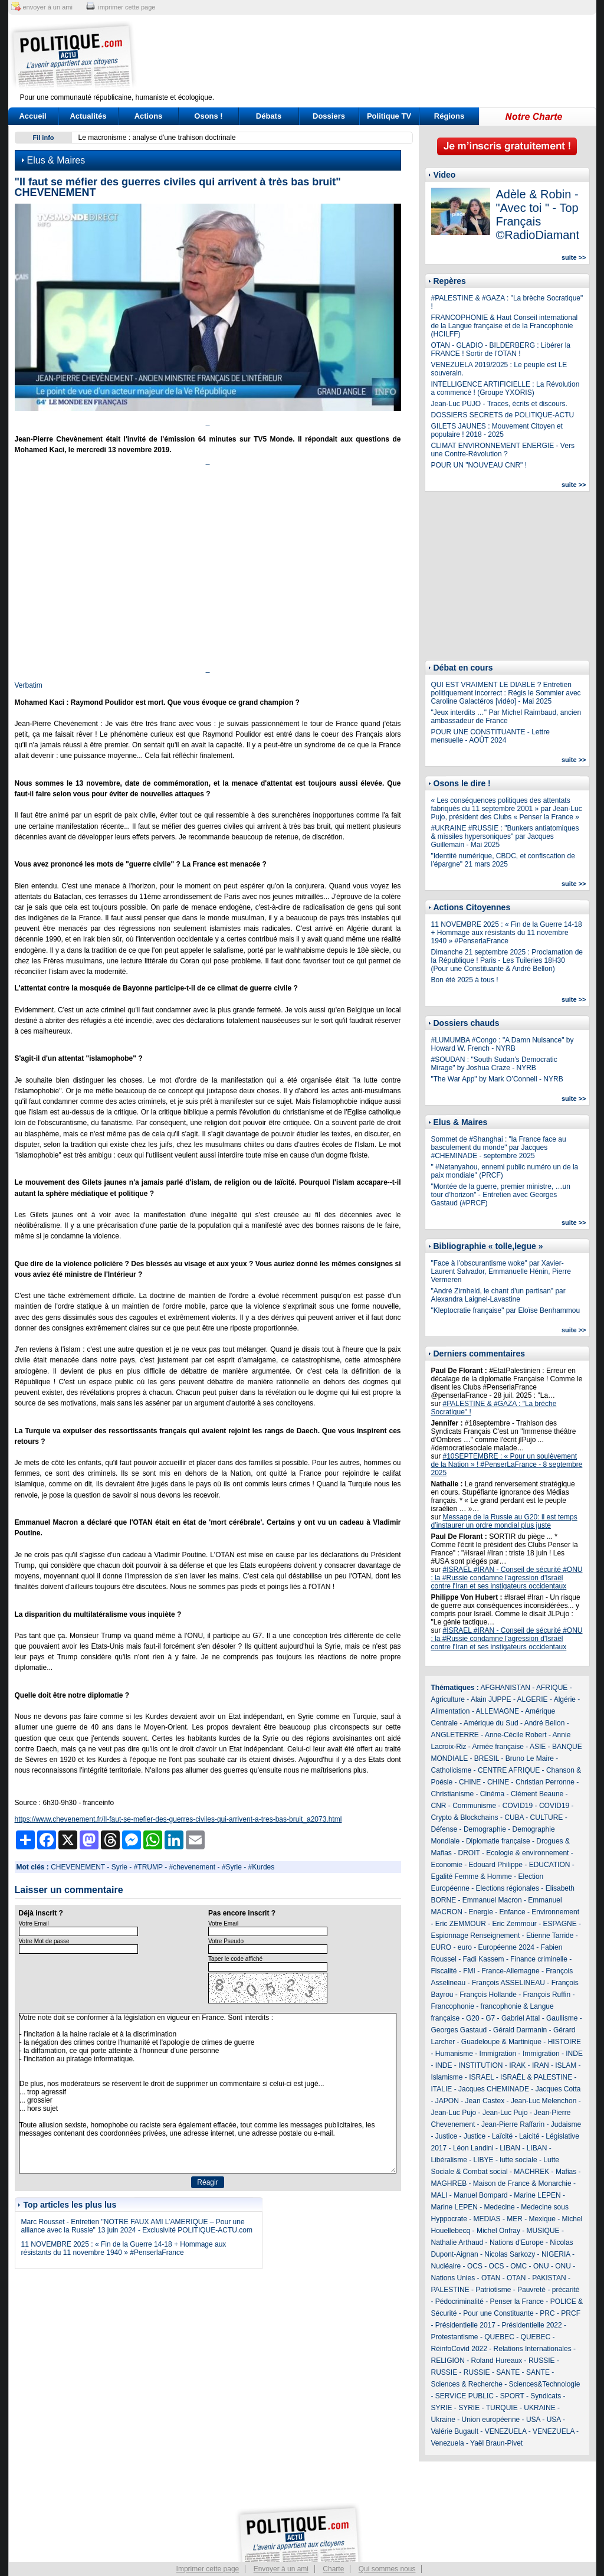 This screenshot has width=604, height=2576. What do you see at coordinates (487, 2219) in the screenshot?
I see `MEDIAS` at bounding box center [487, 2219].